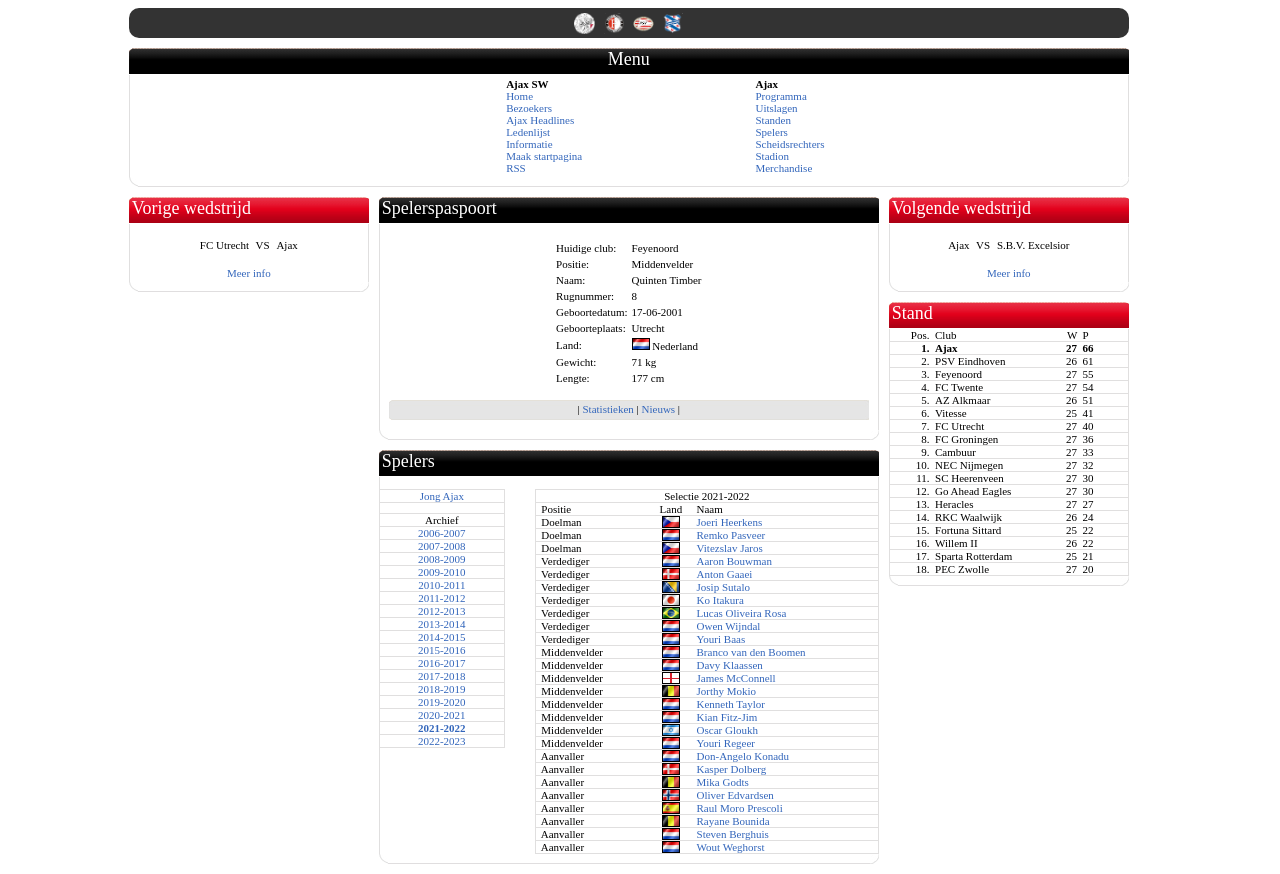 The image size is (1280, 874). Describe the element at coordinates (519, 96) in the screenshot. I see `Home` at that location.